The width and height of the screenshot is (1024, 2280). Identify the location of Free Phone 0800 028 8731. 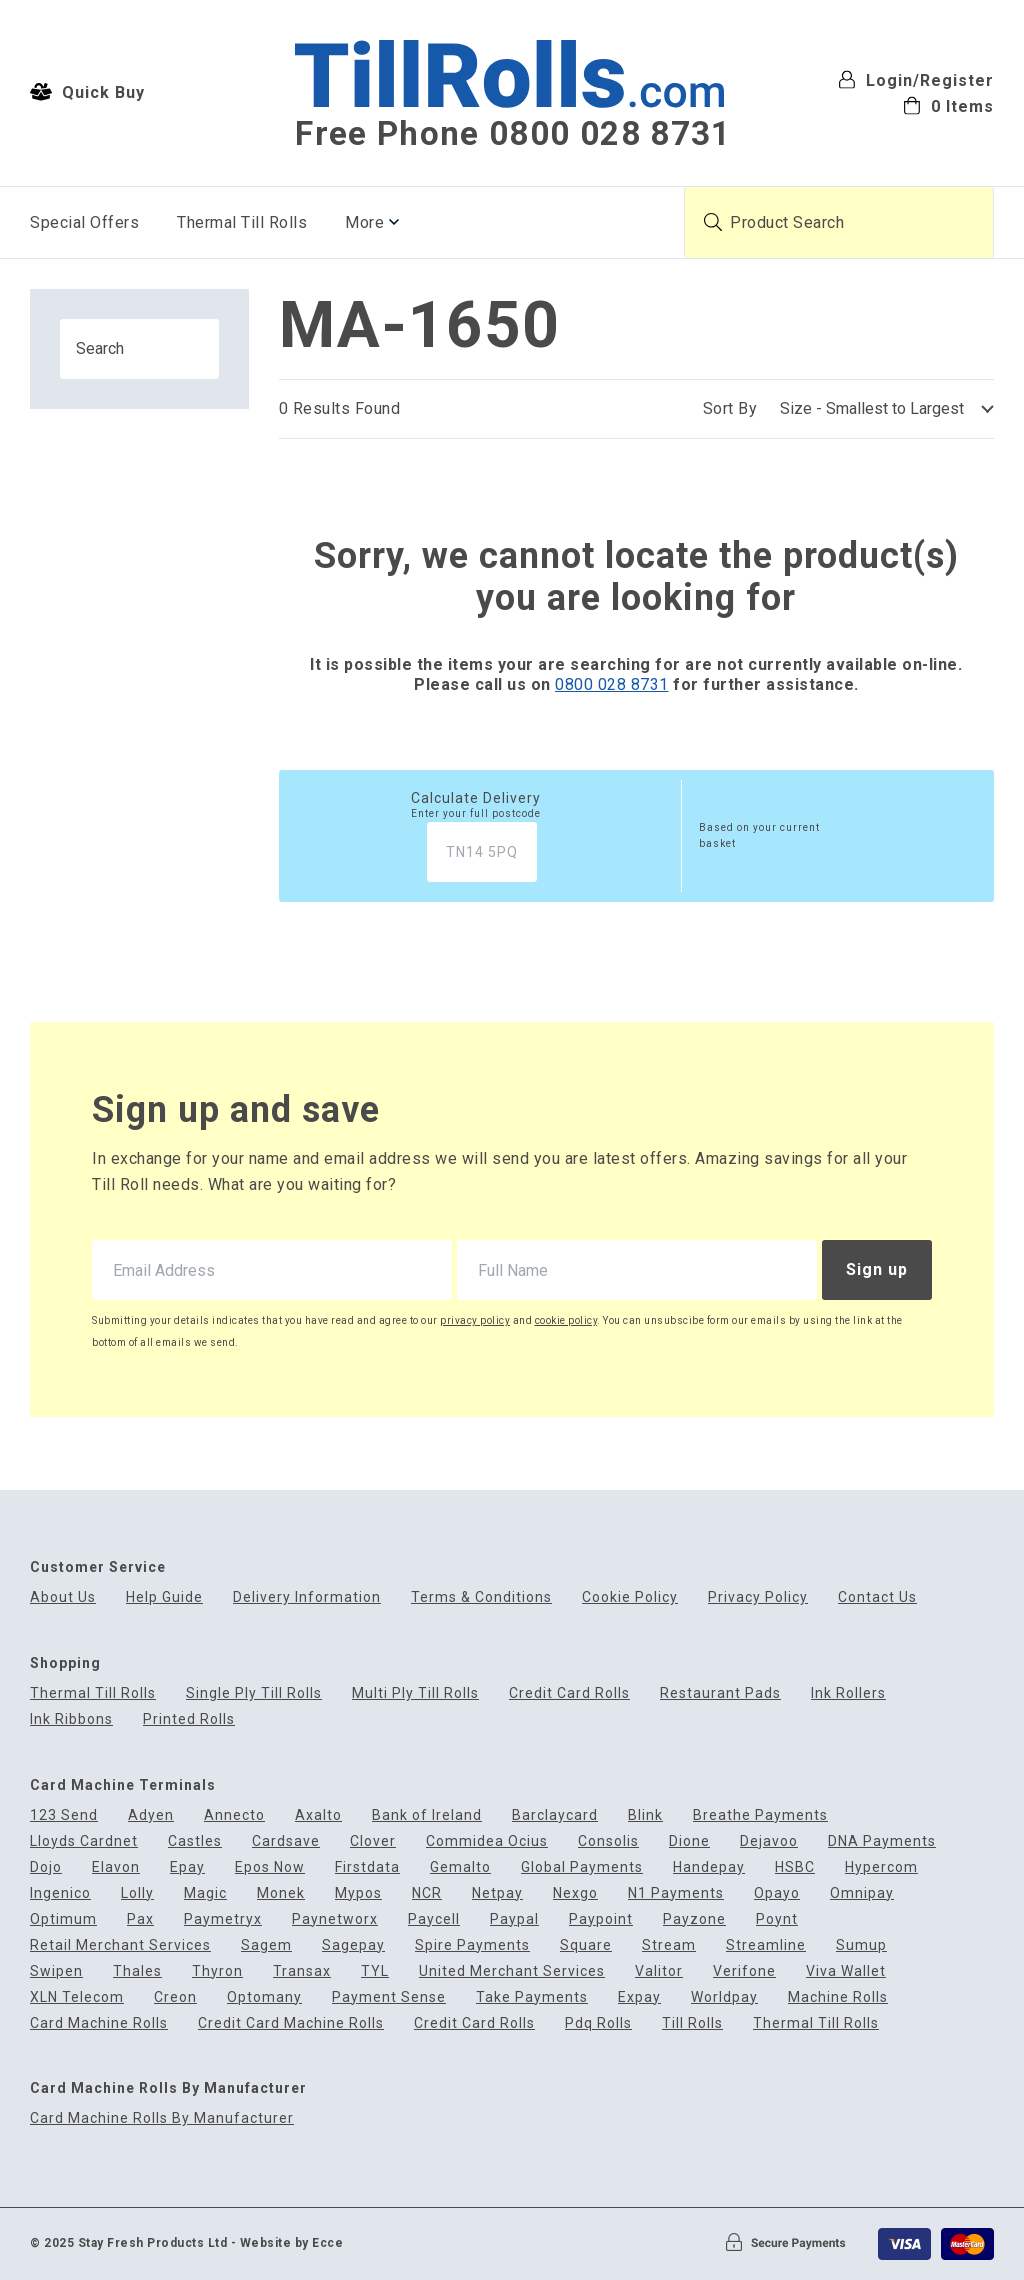
(513, 134).